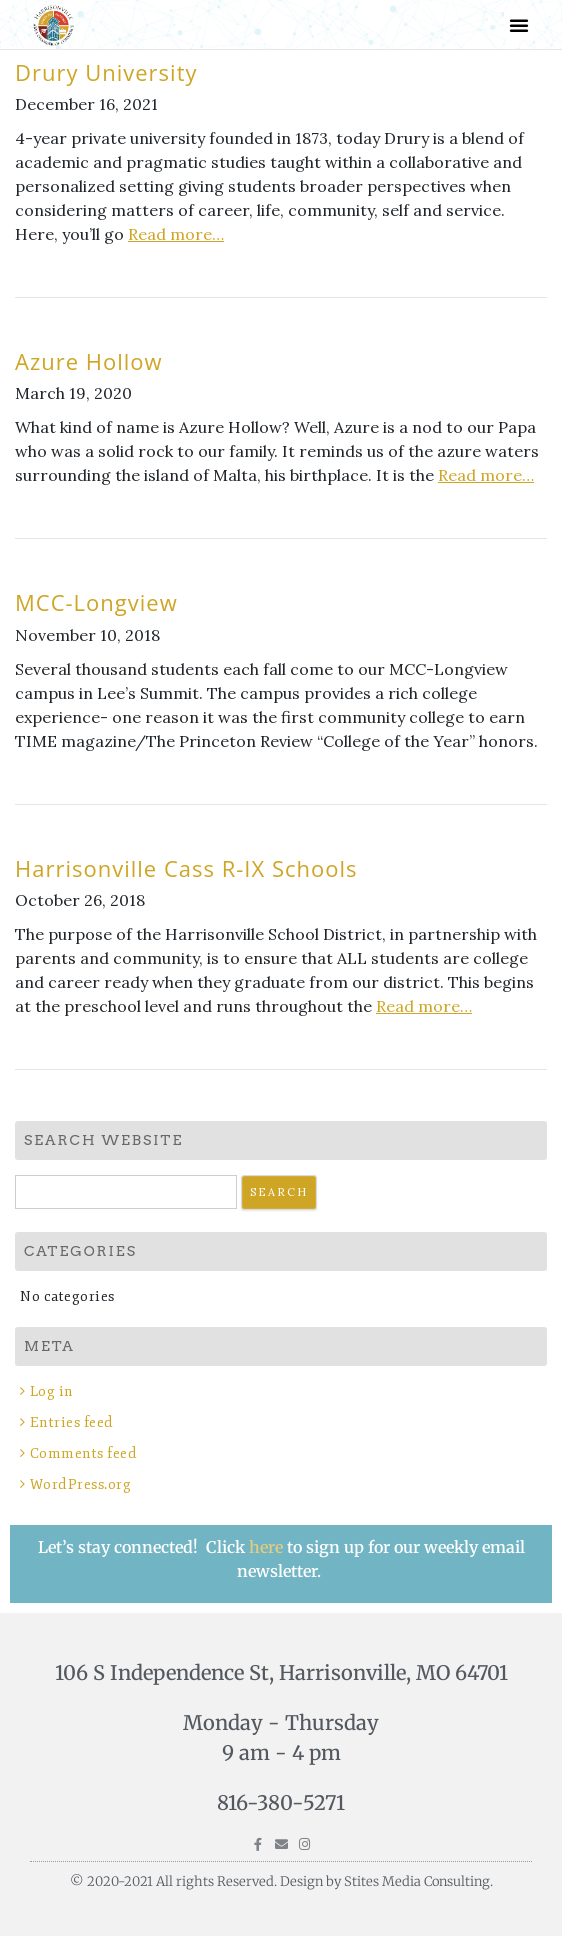 This screenshot has width=562, height=1936. I want to click on Azure Hollow, so click(89, 361).